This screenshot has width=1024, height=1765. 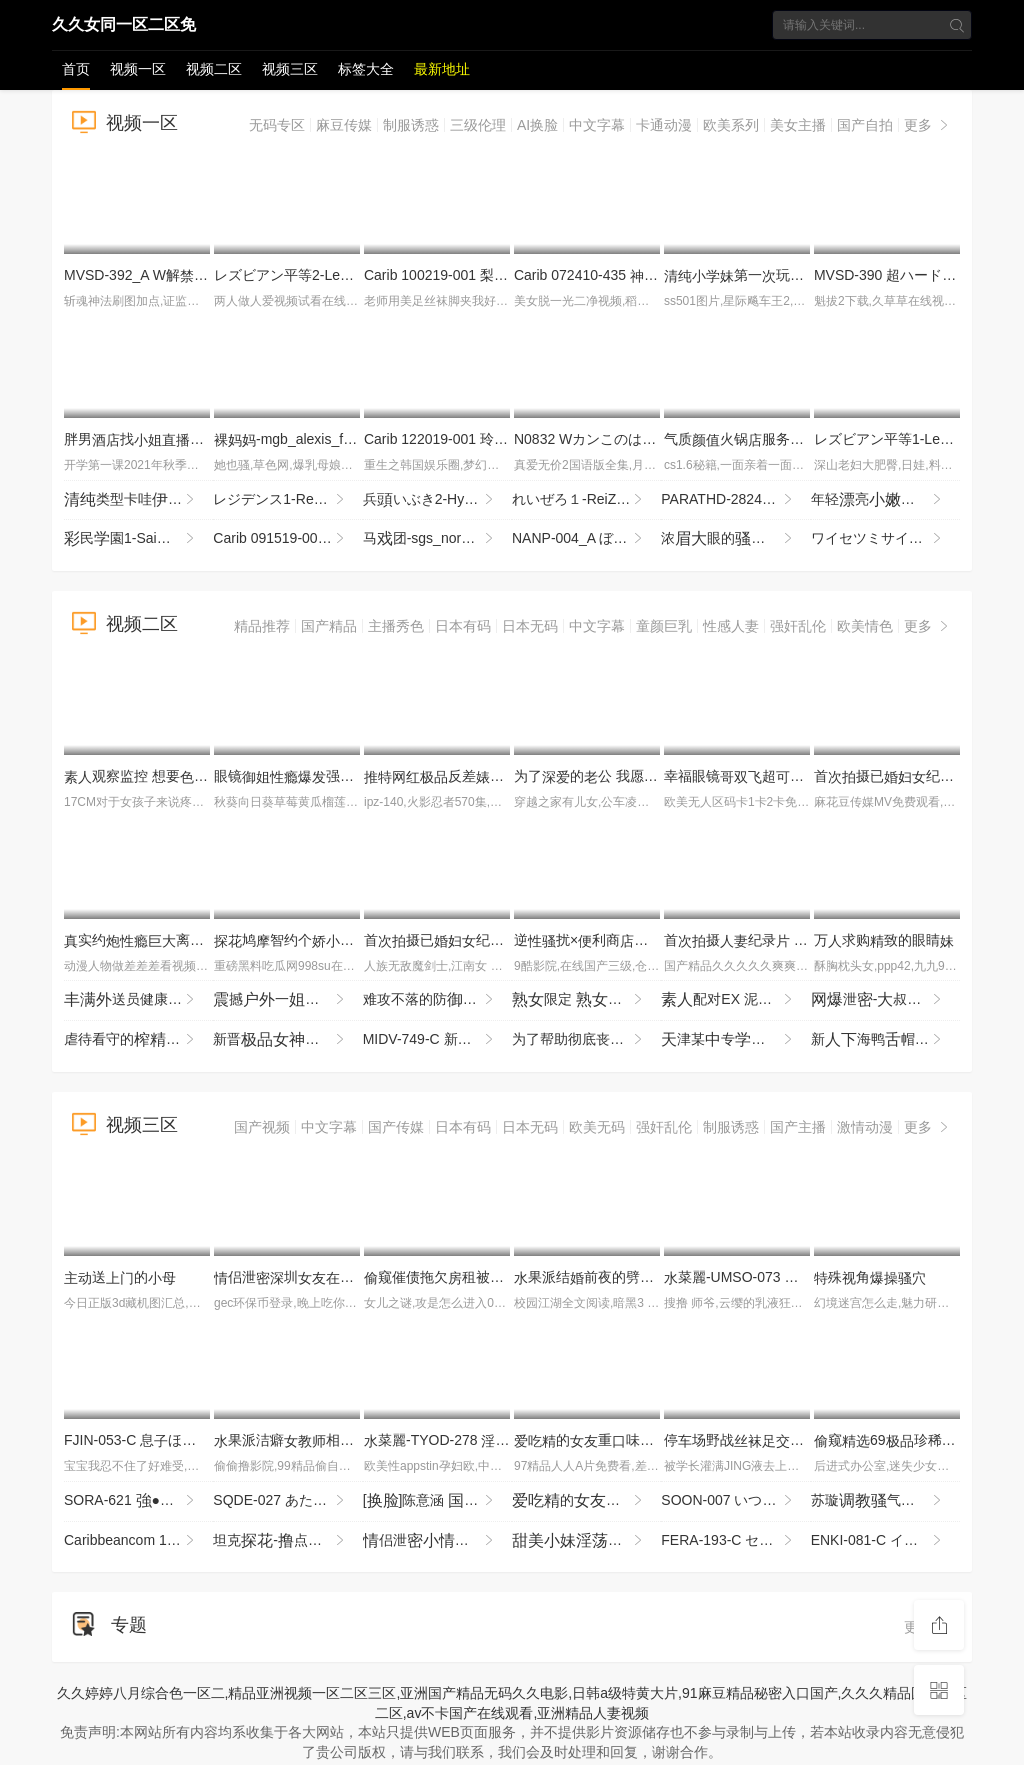 I want to click on 日本无码, so click(x=530, y=626).